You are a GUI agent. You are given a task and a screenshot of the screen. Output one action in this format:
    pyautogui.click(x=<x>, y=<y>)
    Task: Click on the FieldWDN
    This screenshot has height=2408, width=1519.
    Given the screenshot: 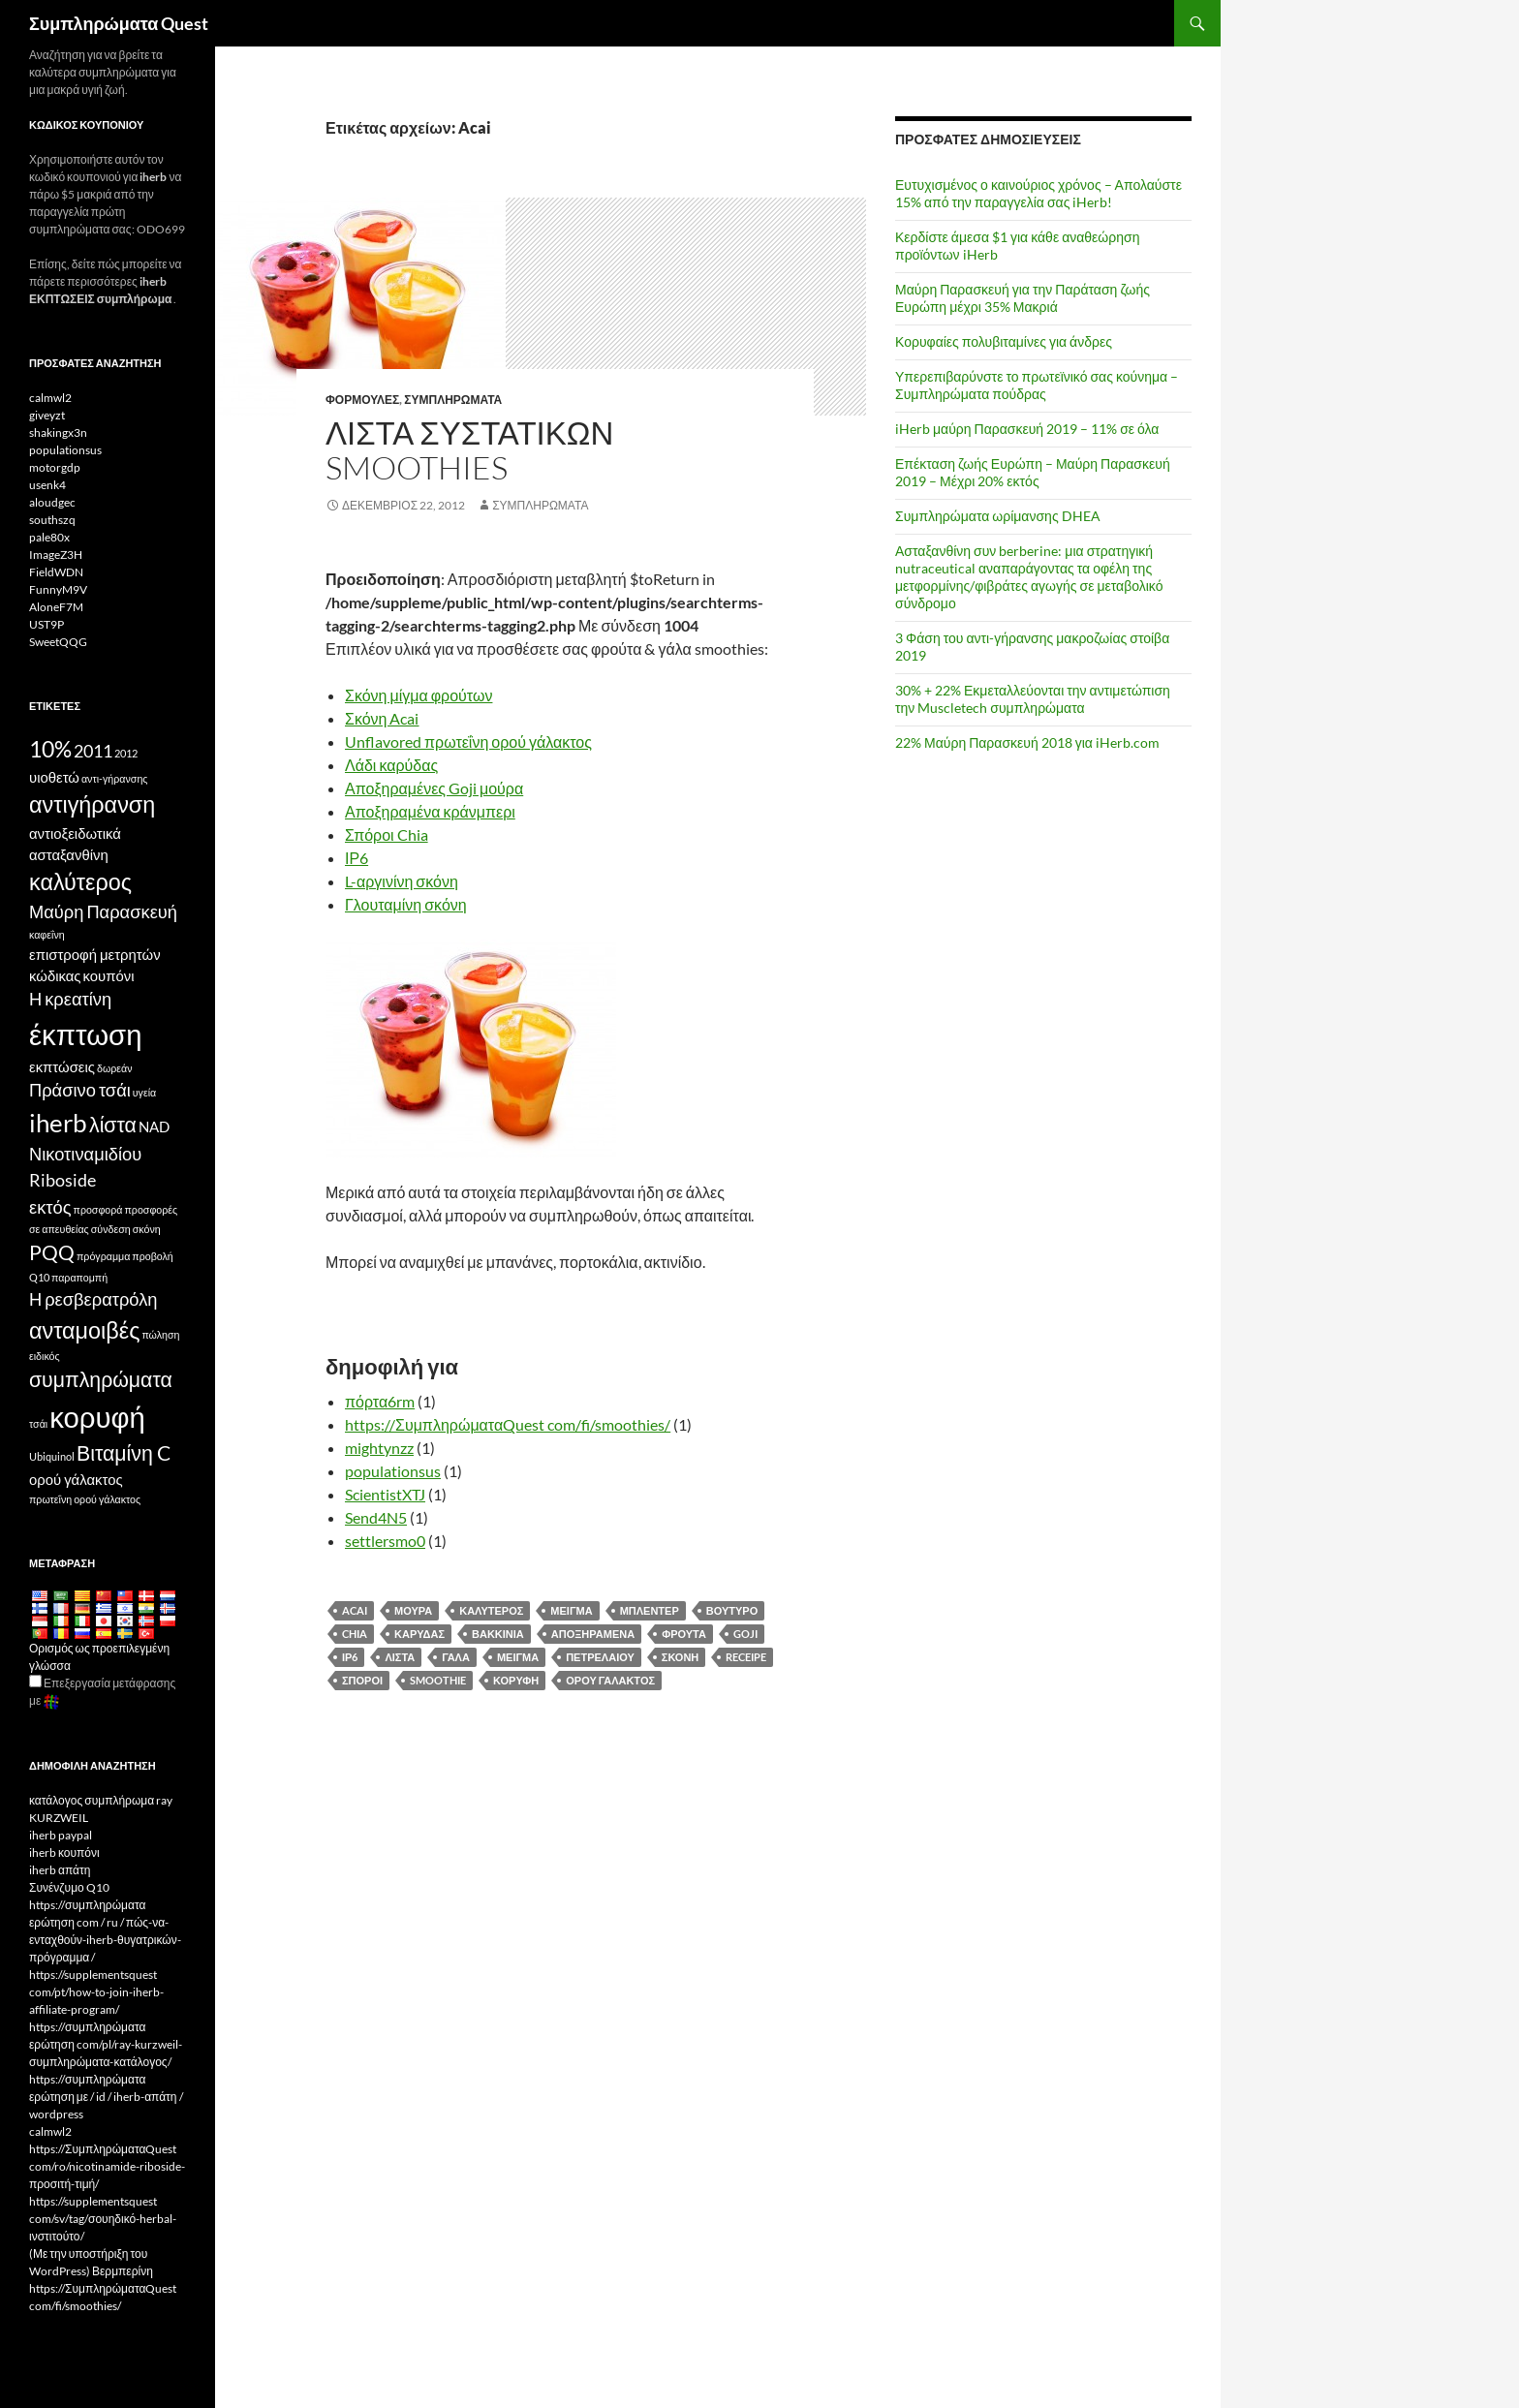 What is the action you would take?
    pyautogui.click(x=56, y=572)
    